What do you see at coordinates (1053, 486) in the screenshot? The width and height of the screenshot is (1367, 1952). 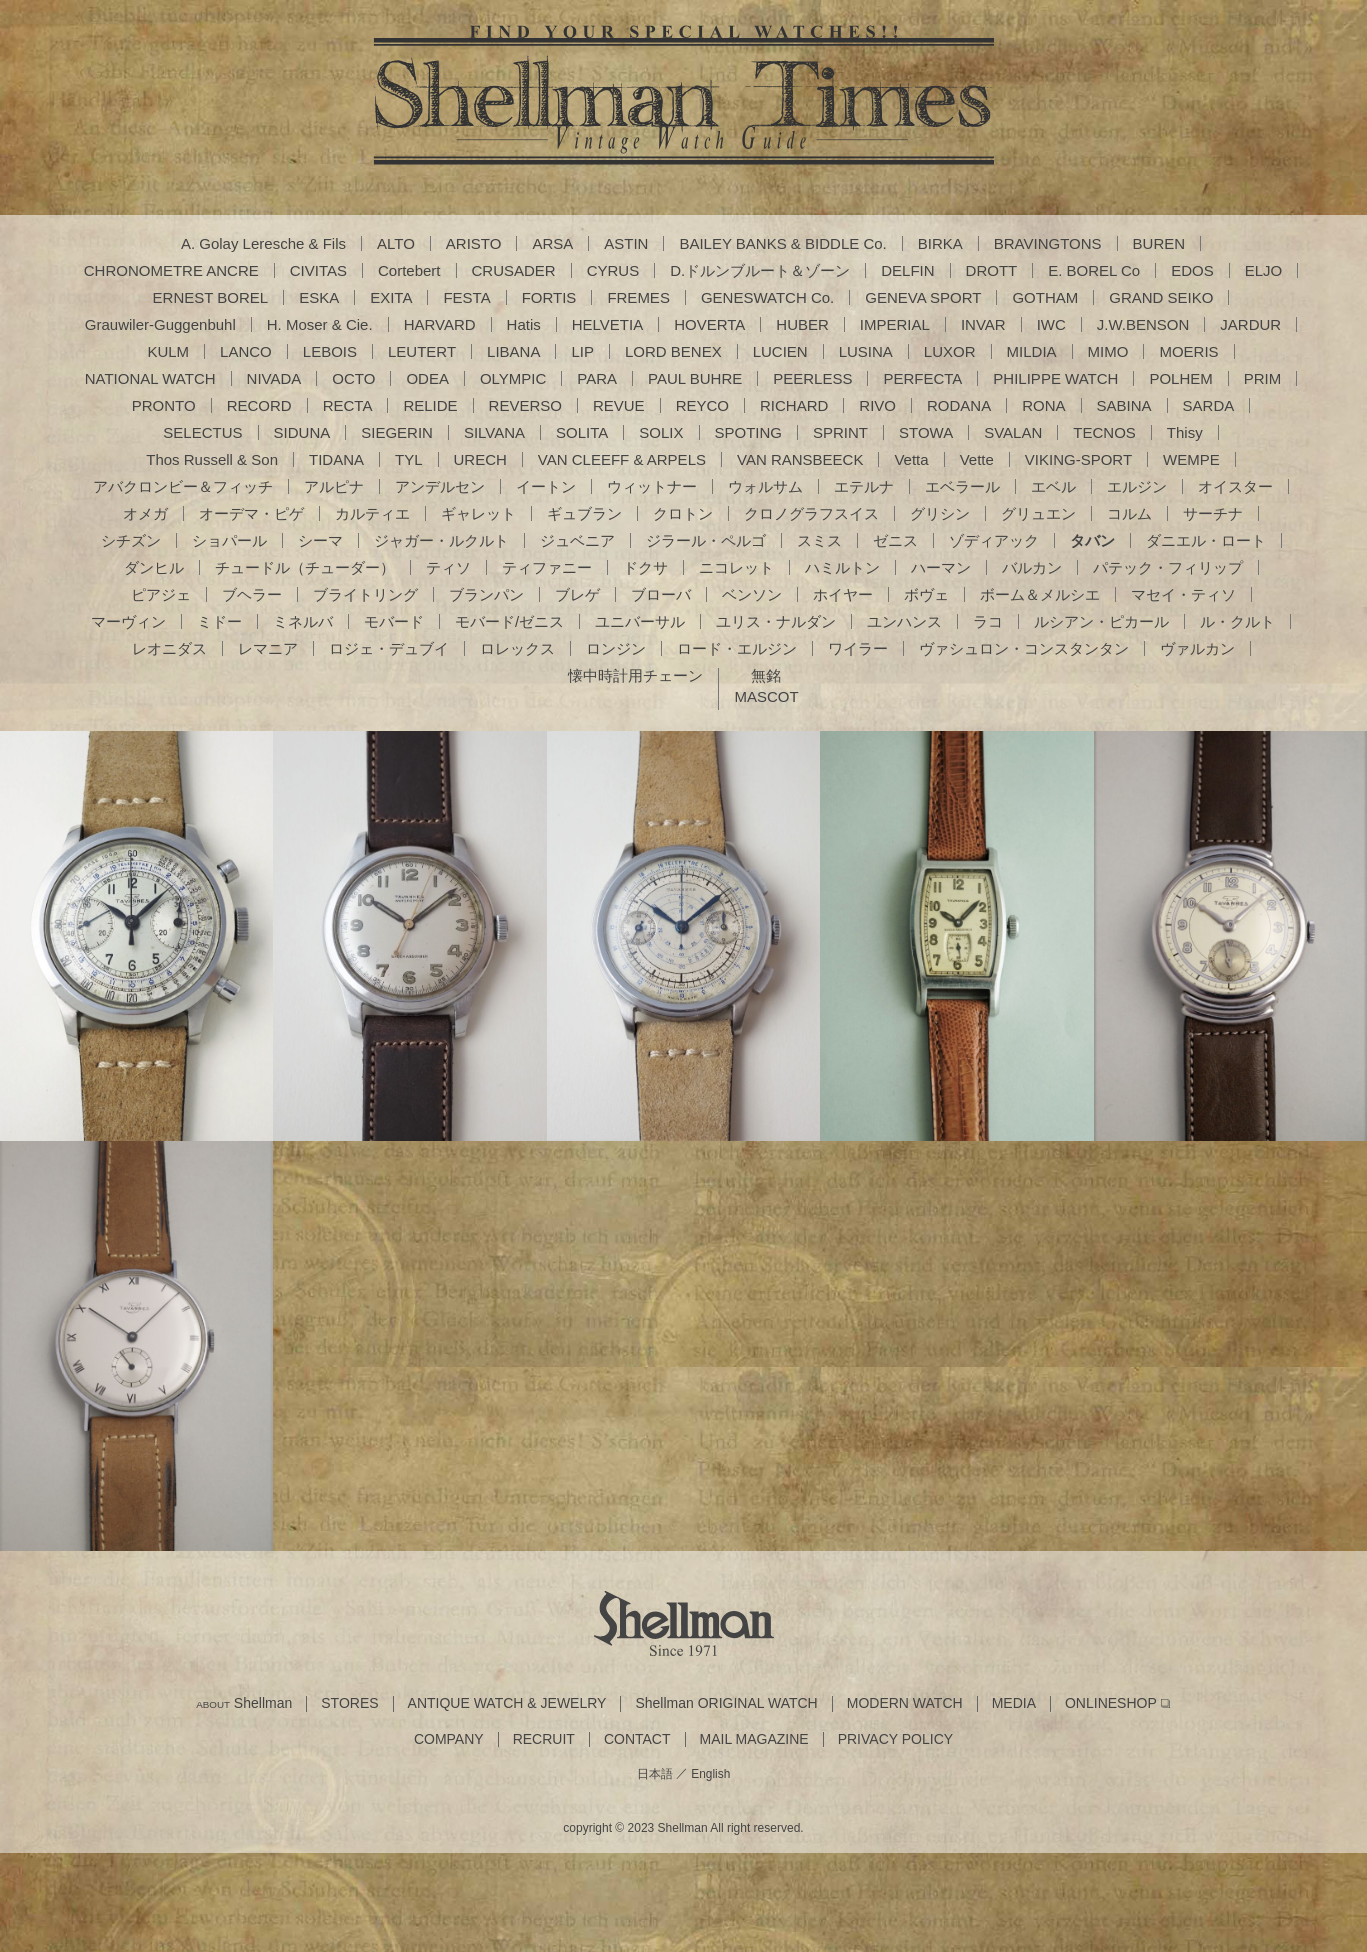 I see `エベル` at bounding box center [1053, 486].